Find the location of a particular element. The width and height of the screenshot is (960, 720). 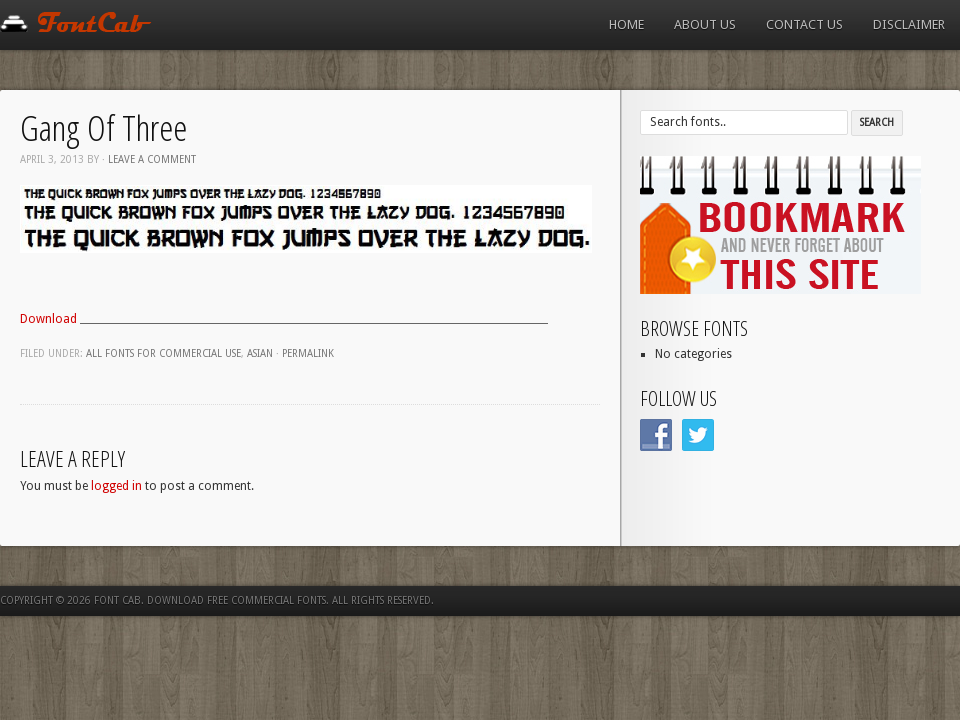

Font Cab. Download Free Commercial Fonts is located at coordinates (210, 600).